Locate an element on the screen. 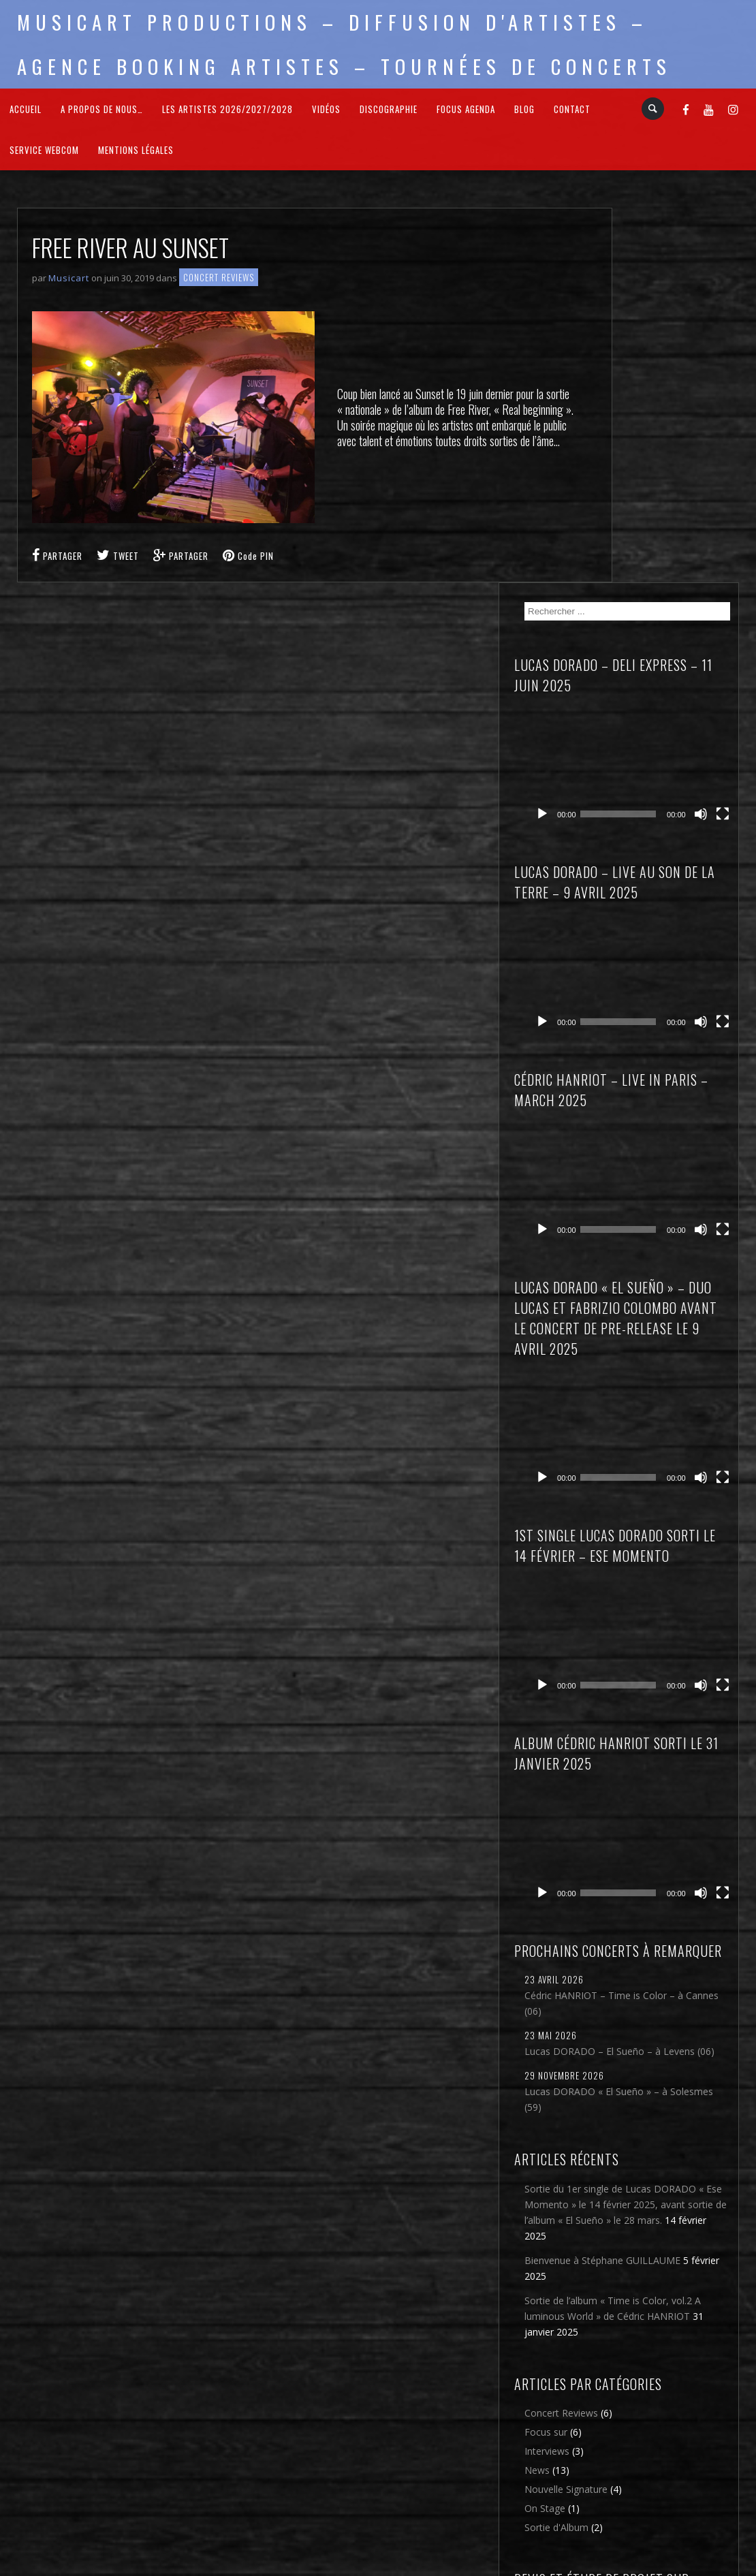 The width and height of the screenshot is (756, 2576). On Stage is located at coordinates (640, 2190).